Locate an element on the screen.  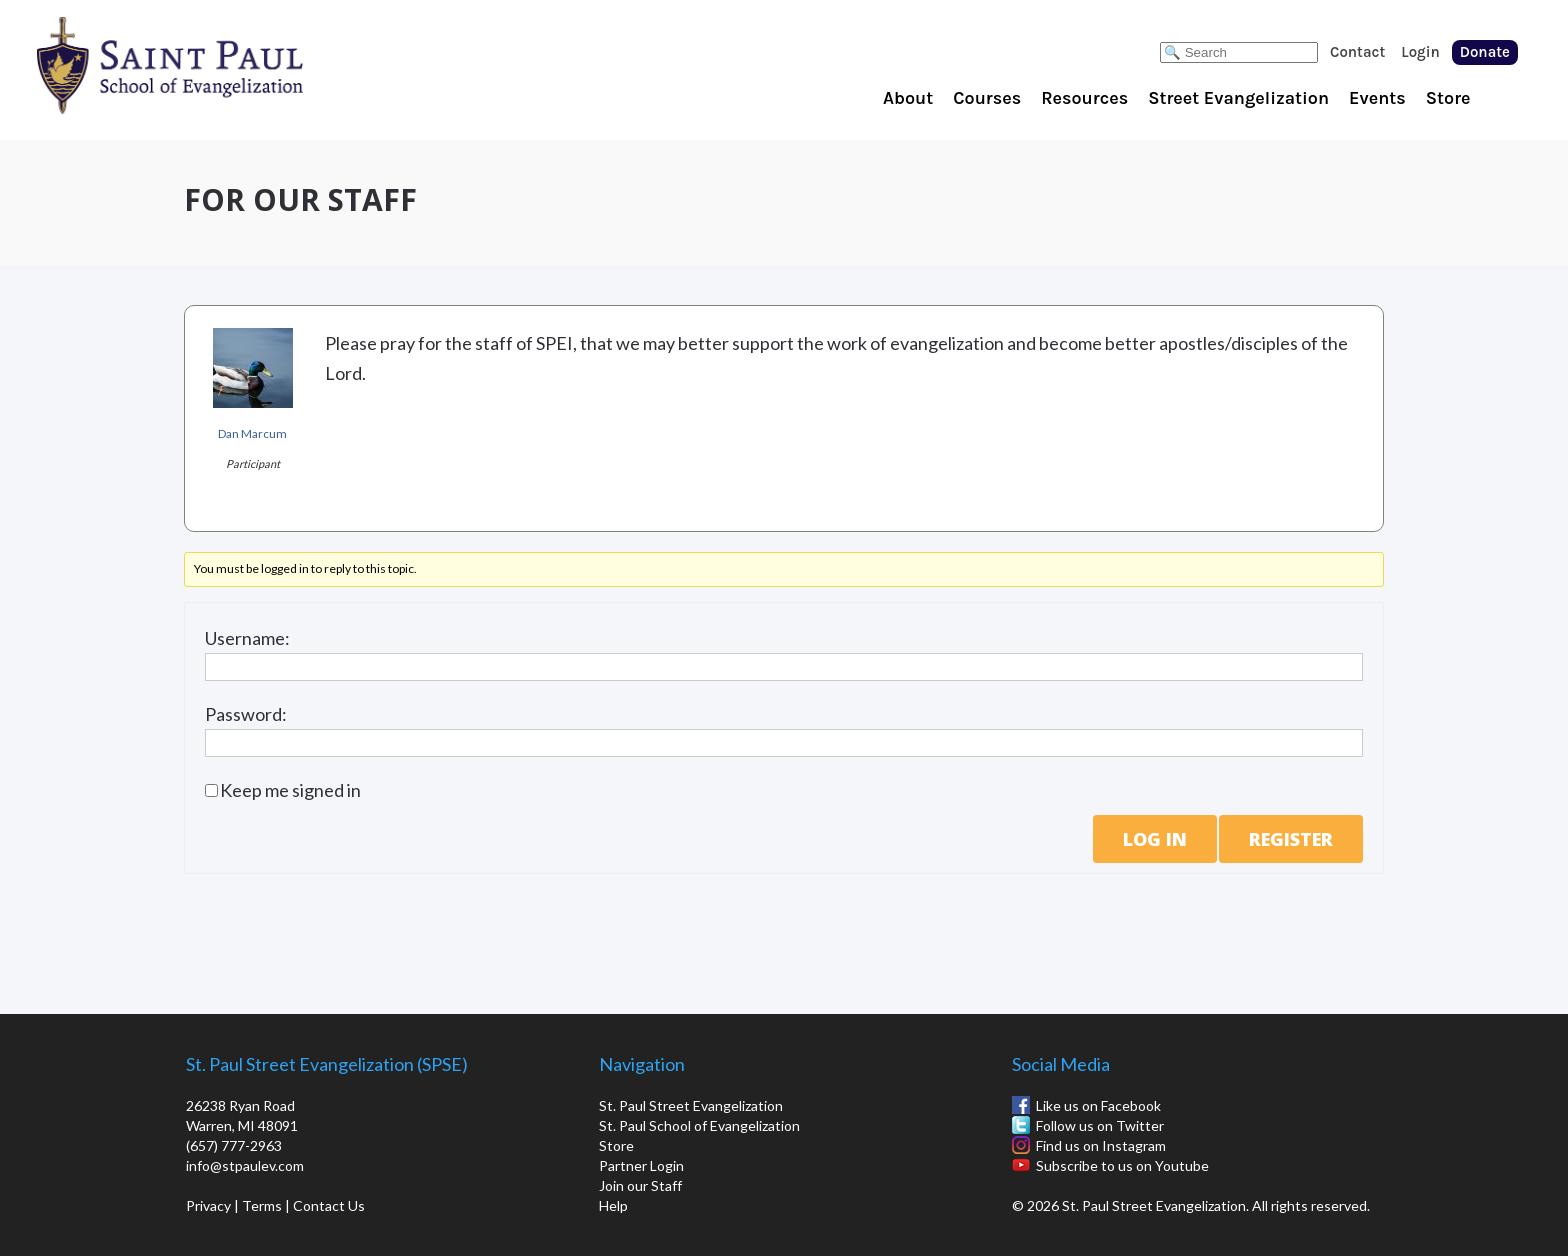
Contact Us is located at coordinates (329, 1205).